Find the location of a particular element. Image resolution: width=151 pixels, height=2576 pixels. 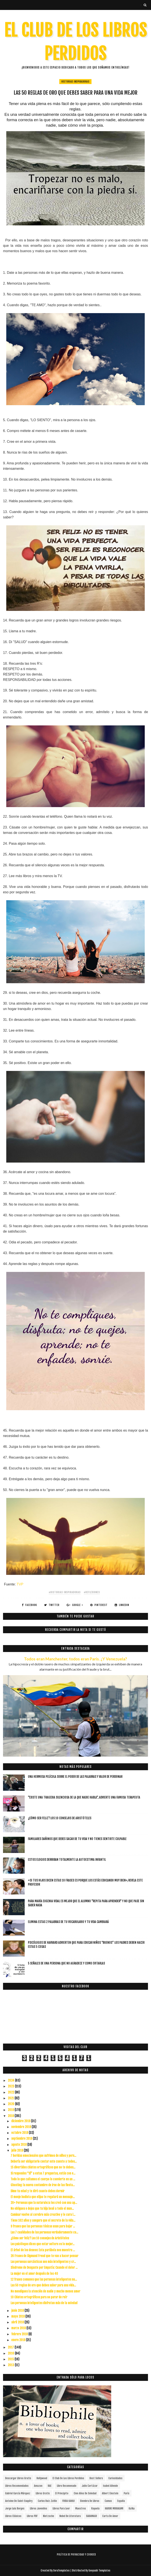

2021 is located at coordinates (11, 2098).